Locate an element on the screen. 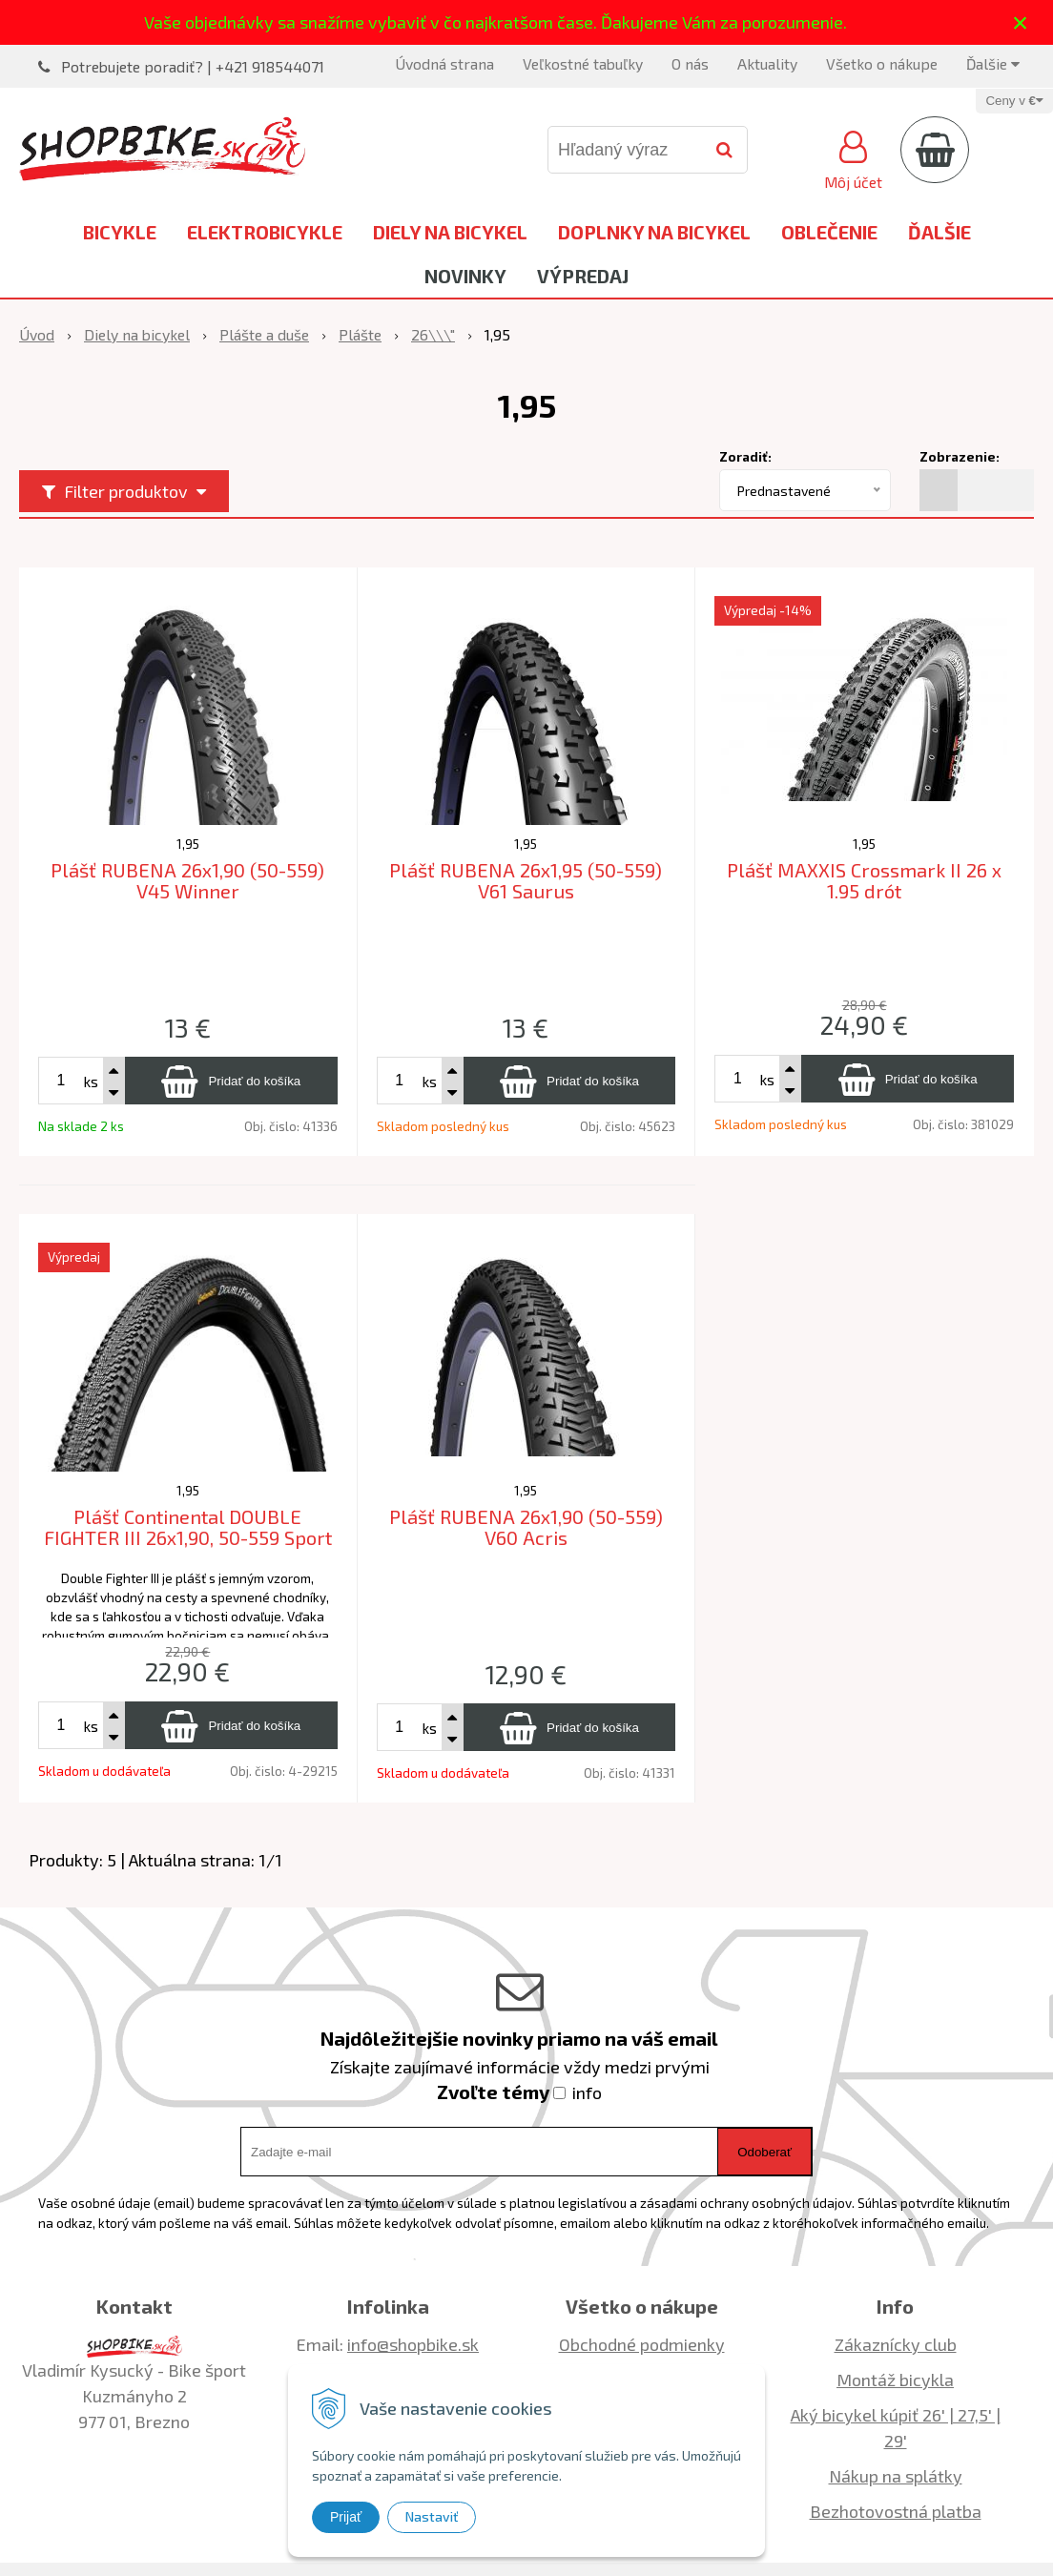  info@shopbike.sk is located at coordinates (413, 2344).